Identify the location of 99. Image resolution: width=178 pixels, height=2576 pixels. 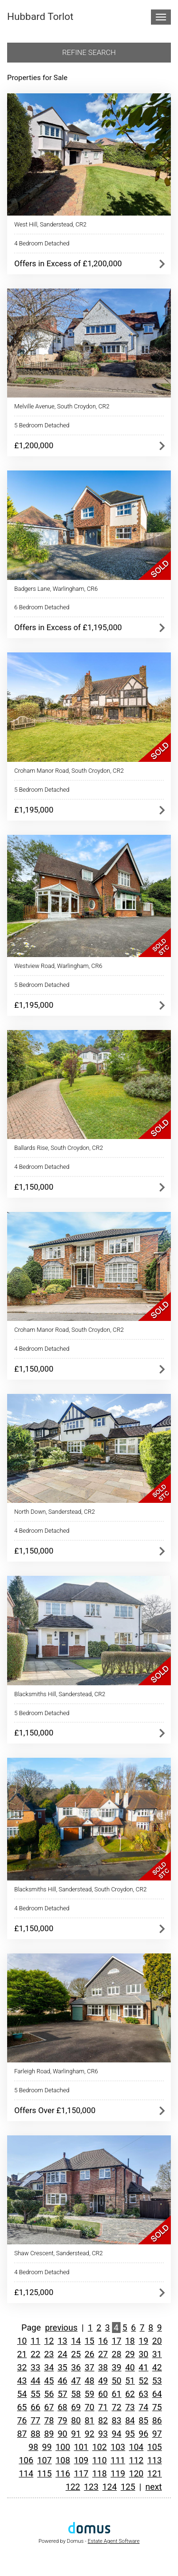
(47, 2447).